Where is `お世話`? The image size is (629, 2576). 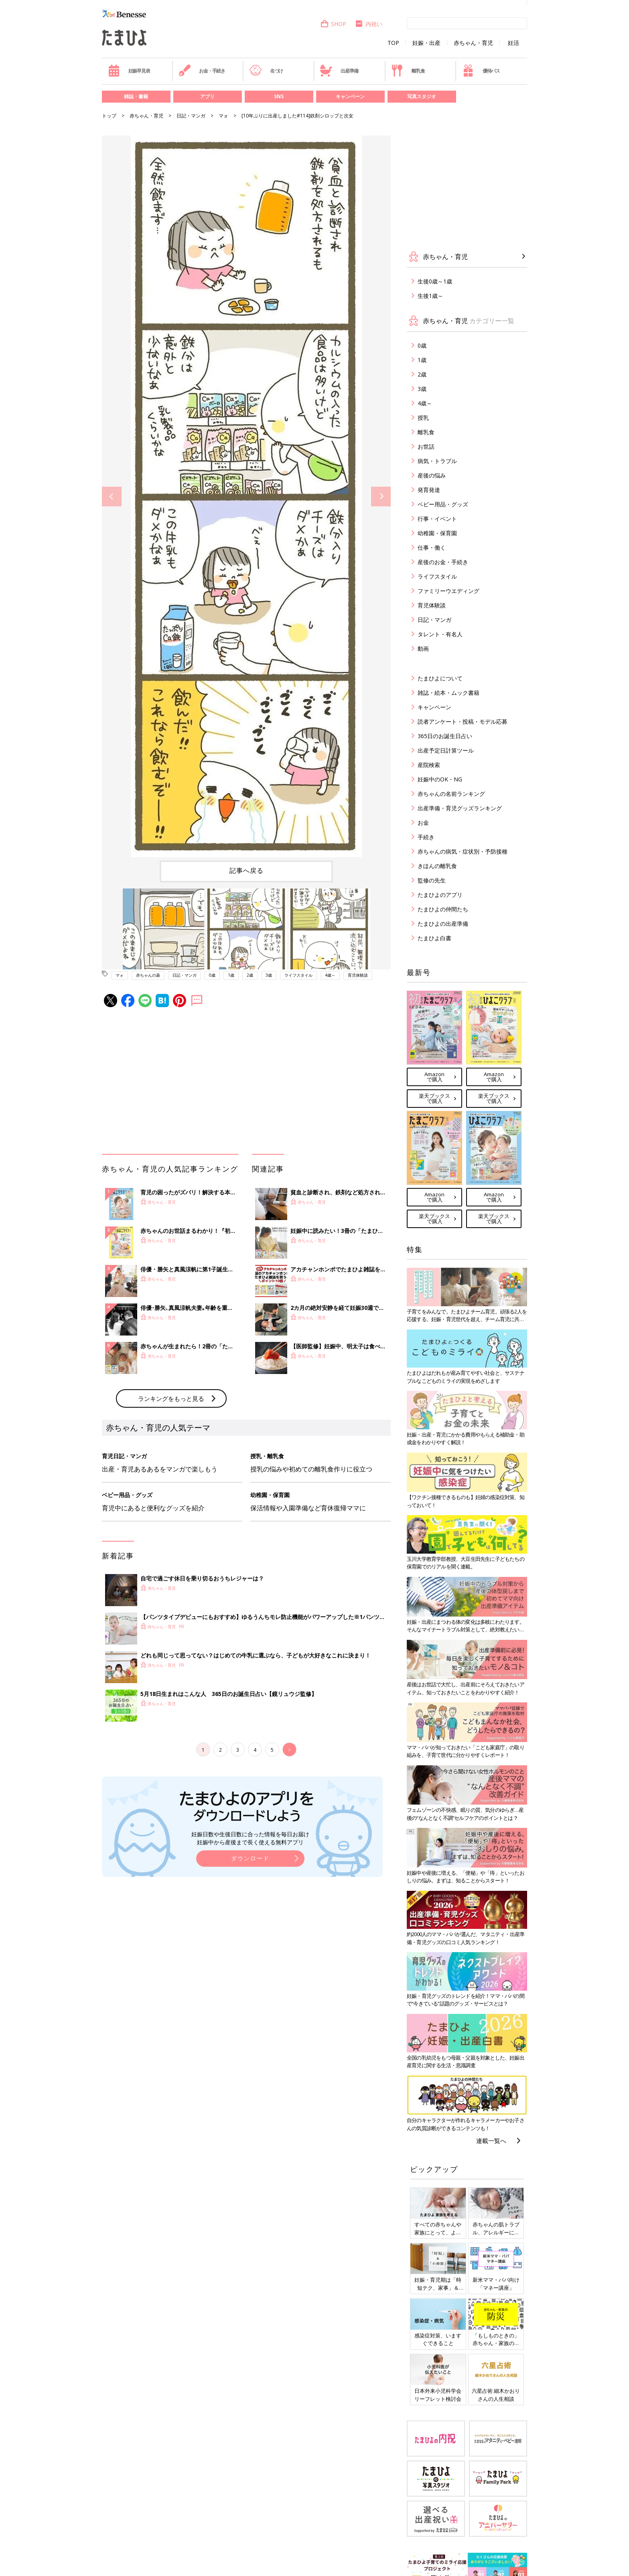 お世話 is located at coordinates (426, 446).